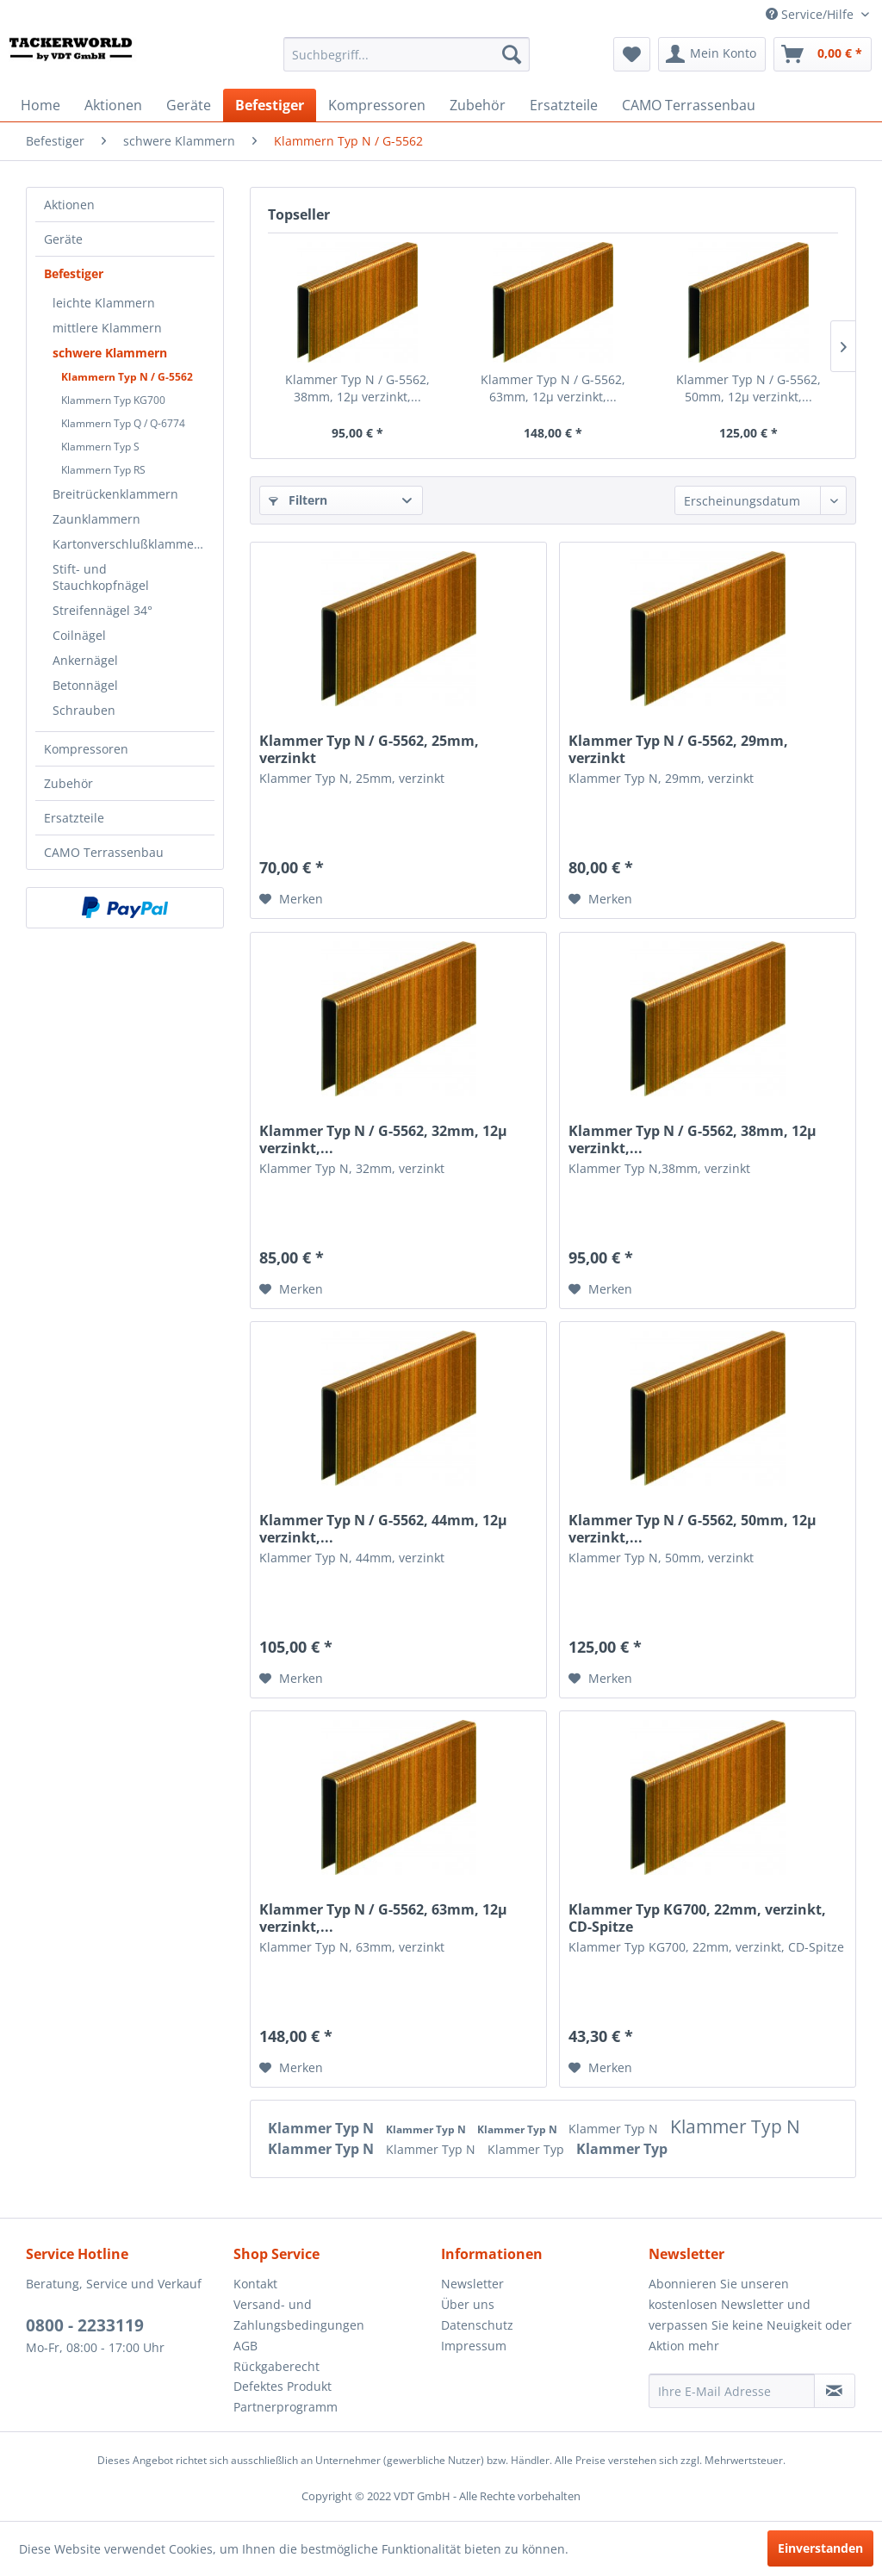  Describe the element at coordinates (245, 2345) in the screenshot. I see `AGB` at that location.